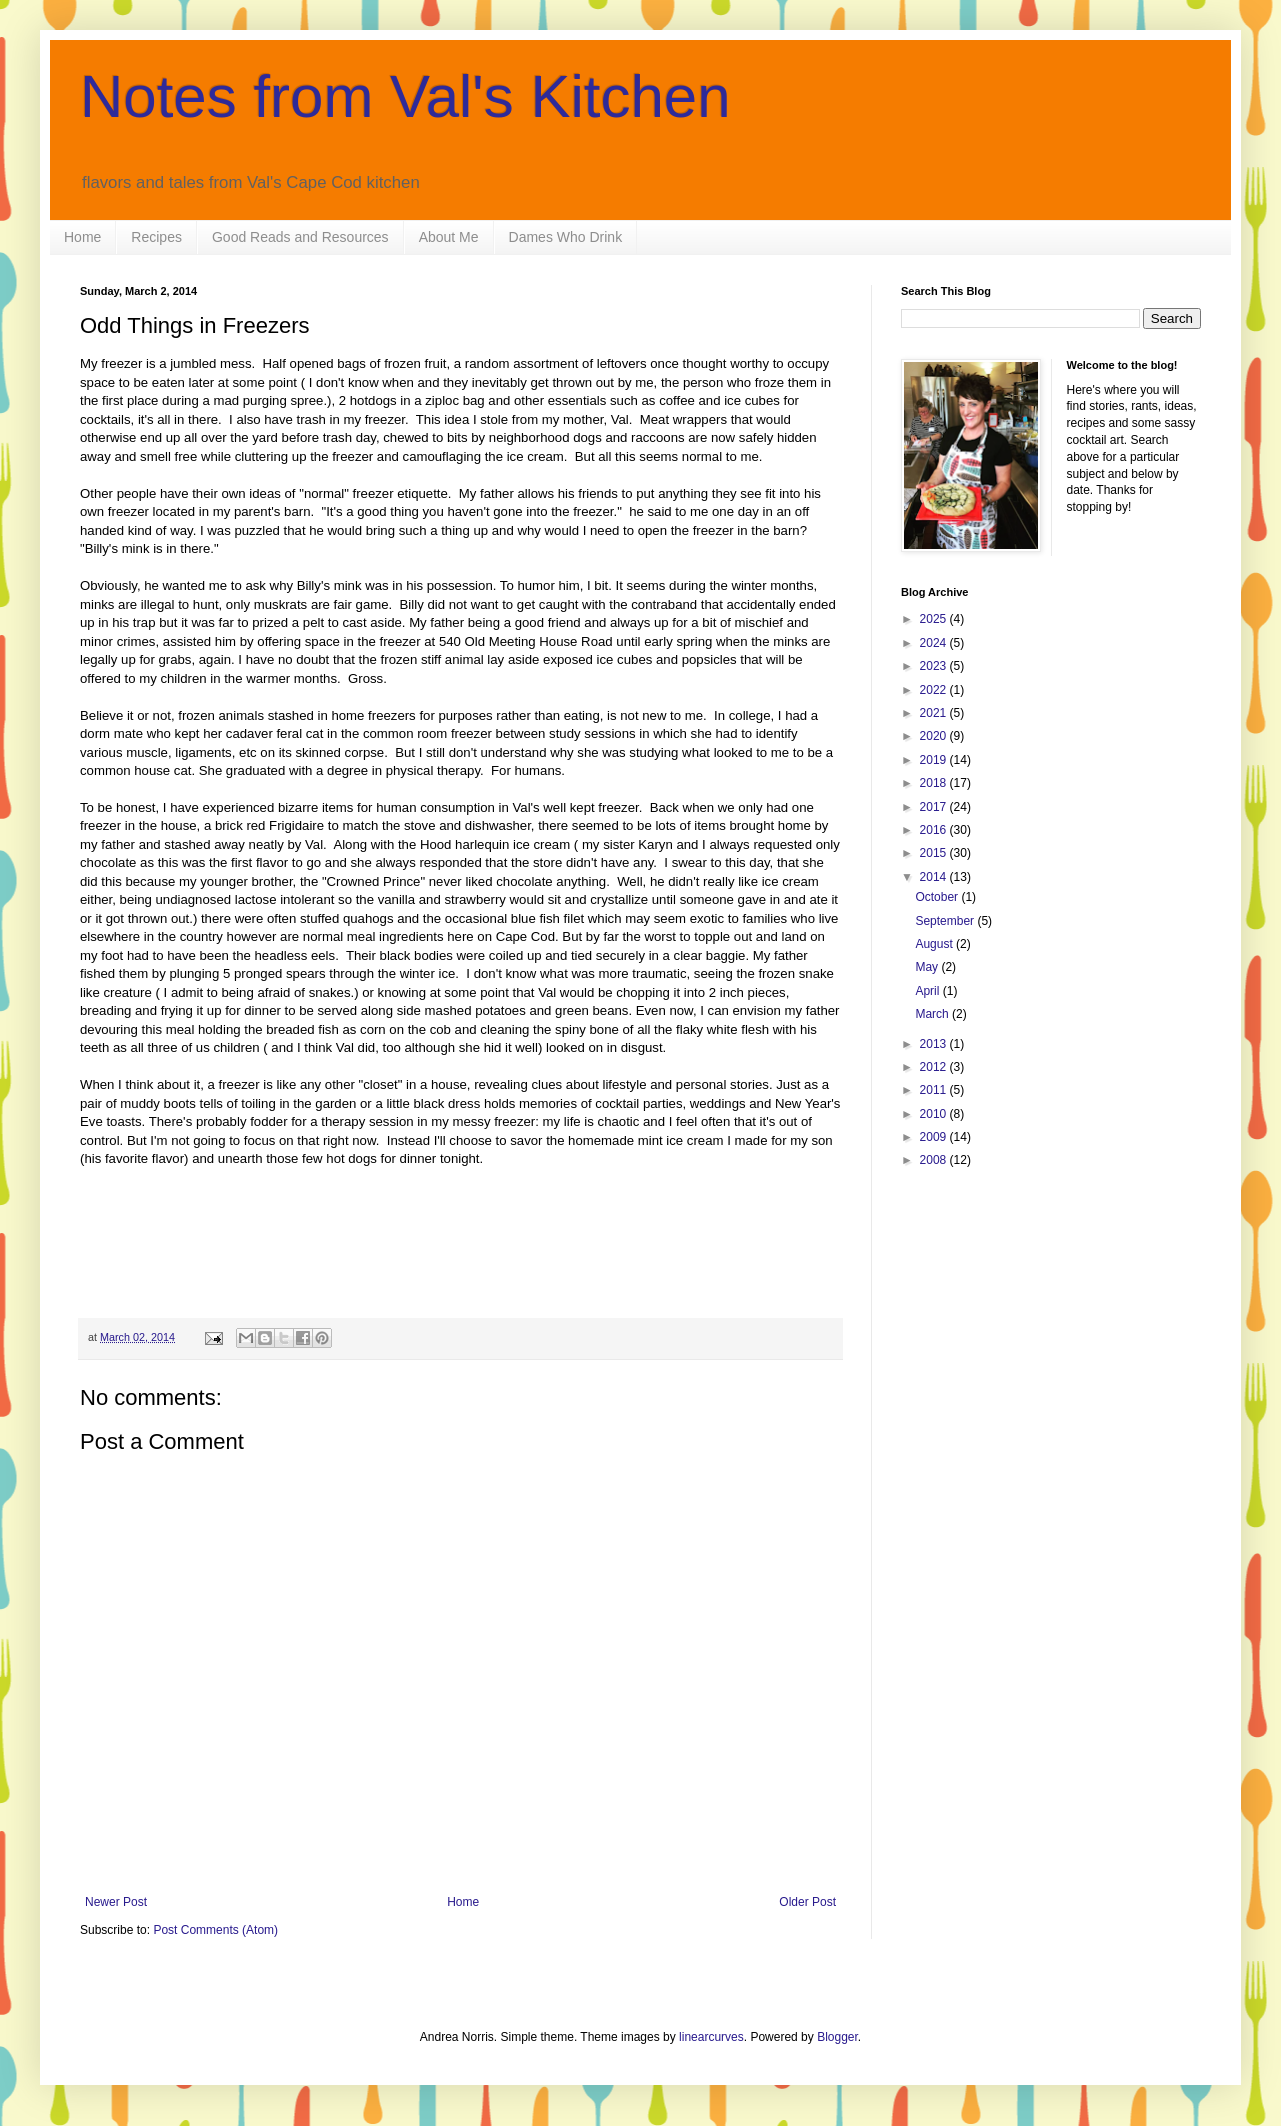  What do you see at coordinates (933, 1014) in the screenshot?
I see `March` at bounding box center [933, 1014].